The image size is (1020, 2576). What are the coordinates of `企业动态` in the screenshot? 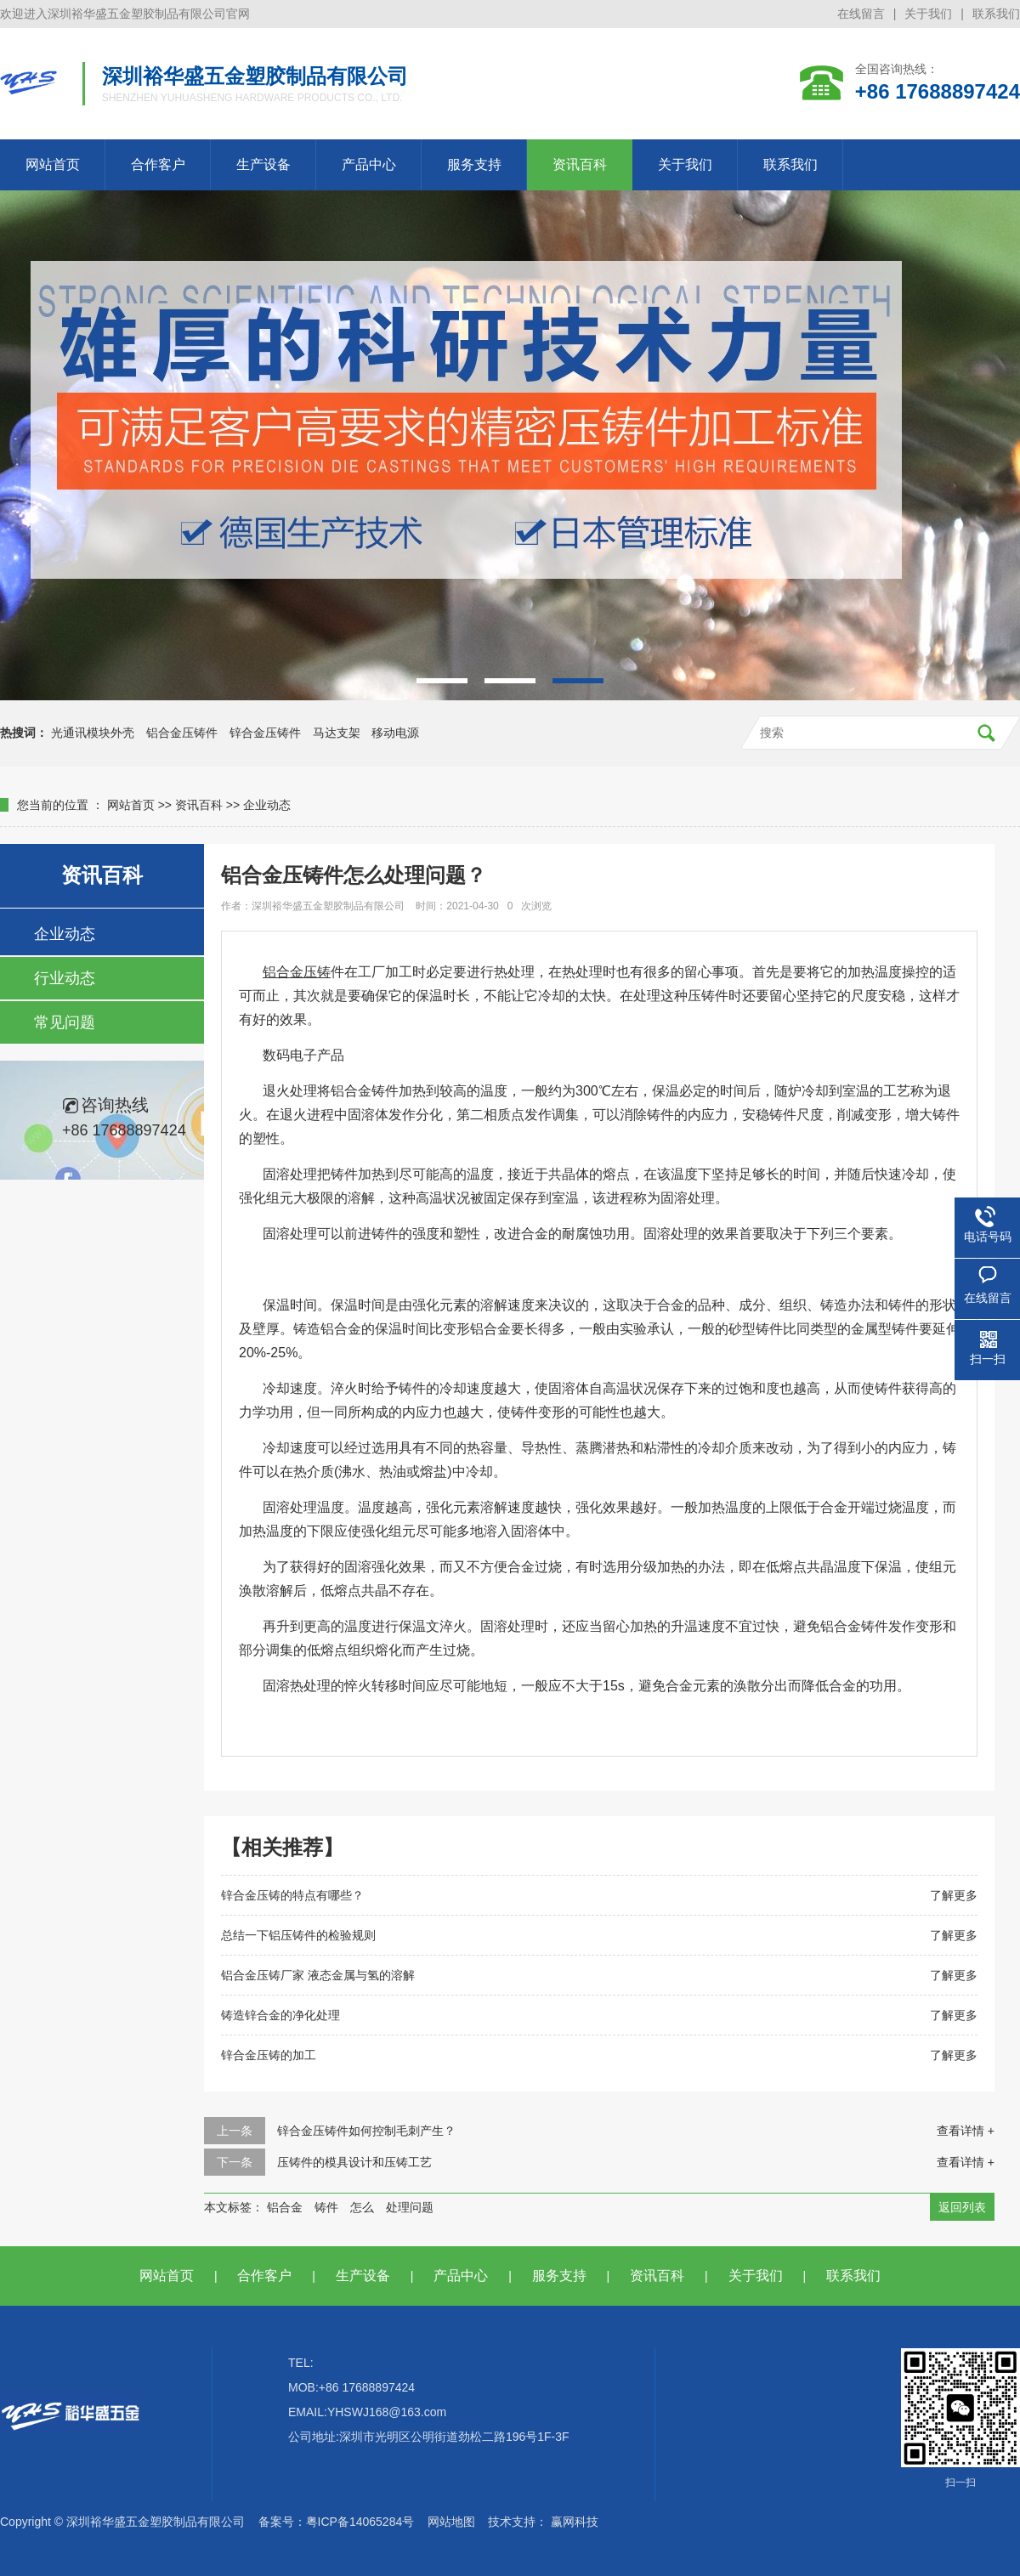 It's located at (267, 805).